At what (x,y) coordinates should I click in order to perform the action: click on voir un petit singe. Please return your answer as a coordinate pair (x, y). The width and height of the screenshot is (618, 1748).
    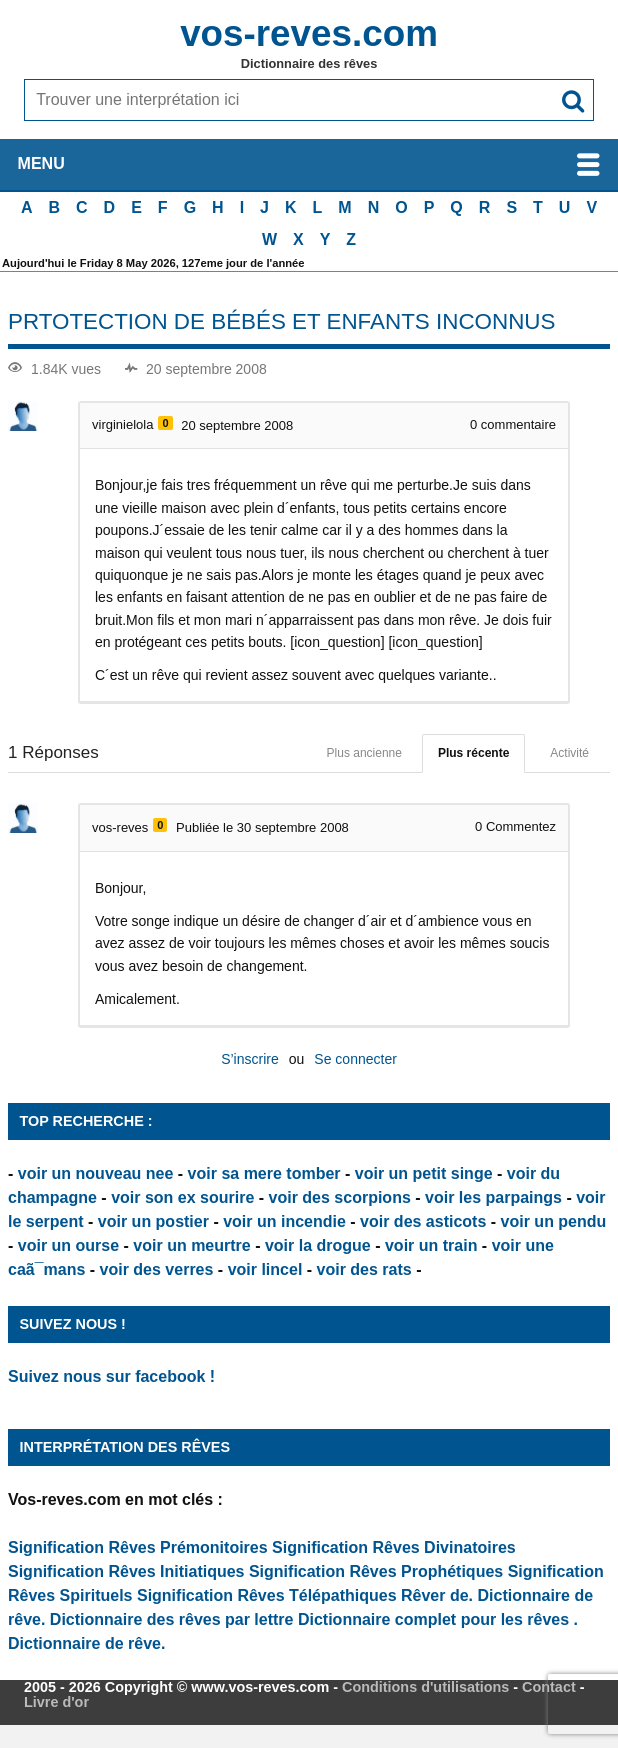
    Looking at the image, I should click on (424, 1173).